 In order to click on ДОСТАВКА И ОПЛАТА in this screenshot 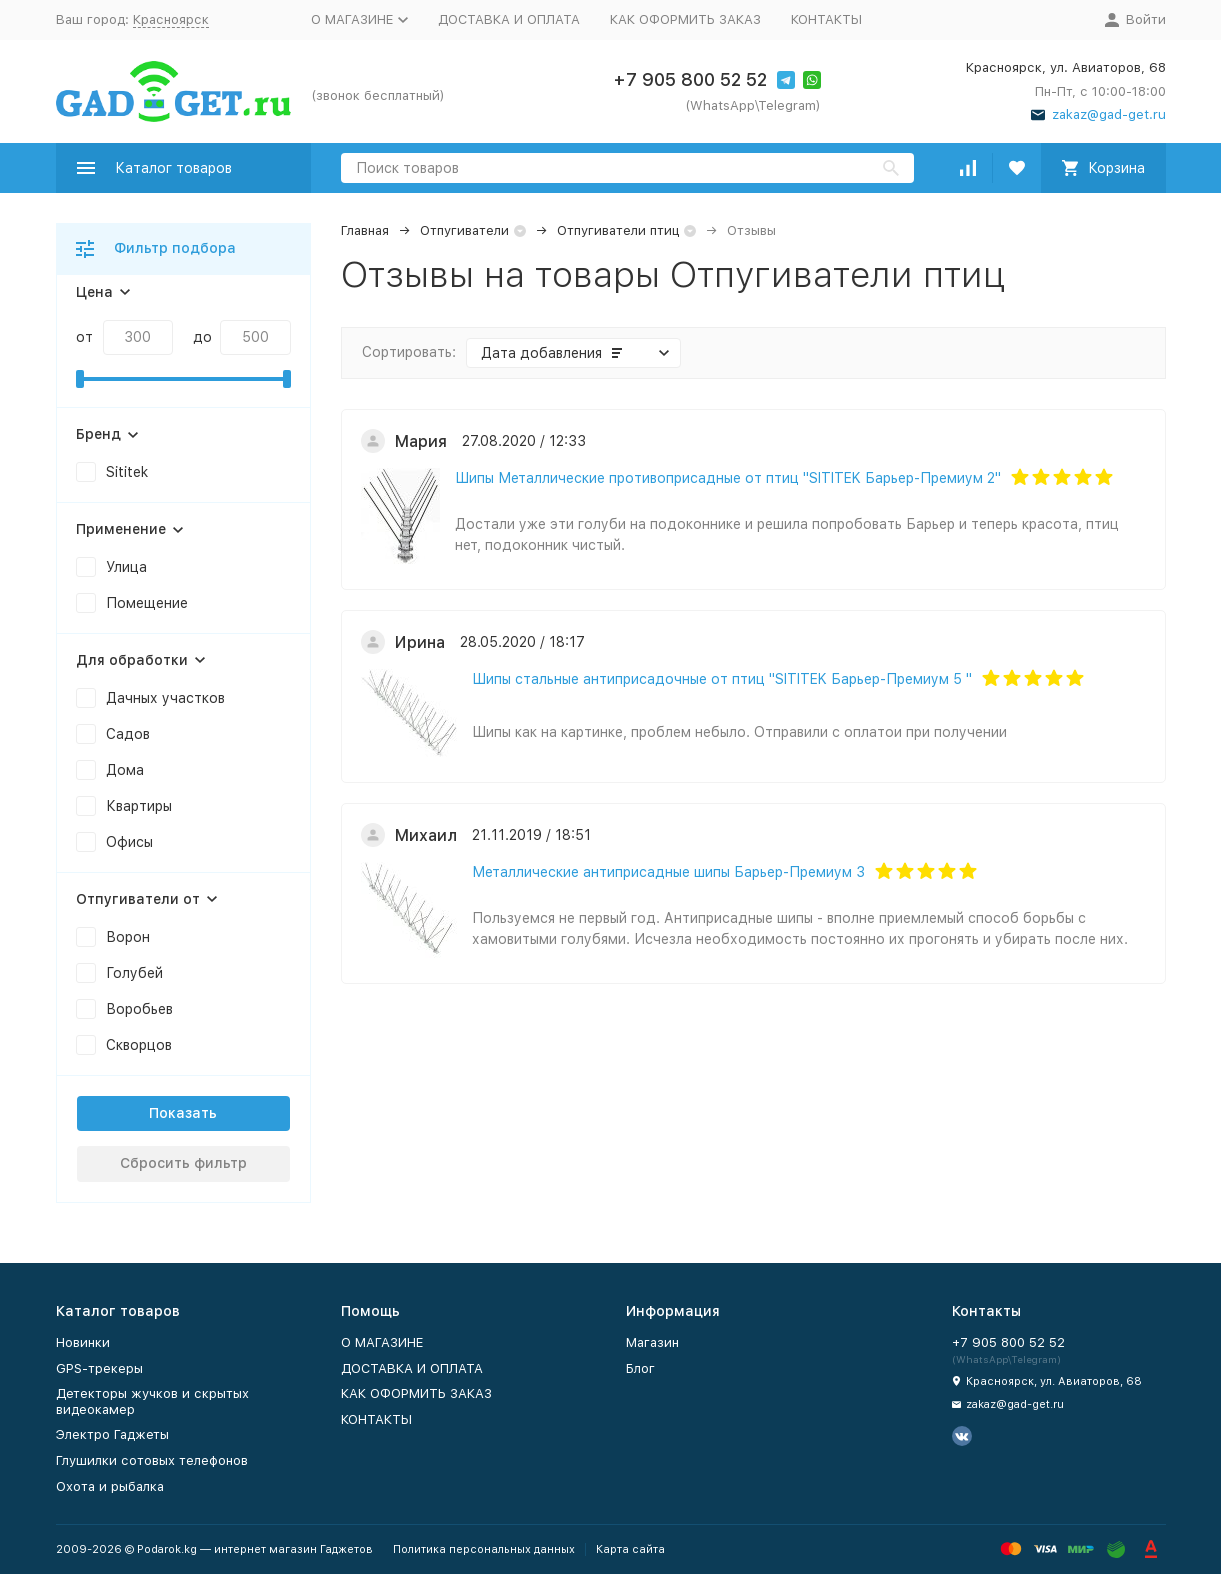, I will do `click(509, 19)`.